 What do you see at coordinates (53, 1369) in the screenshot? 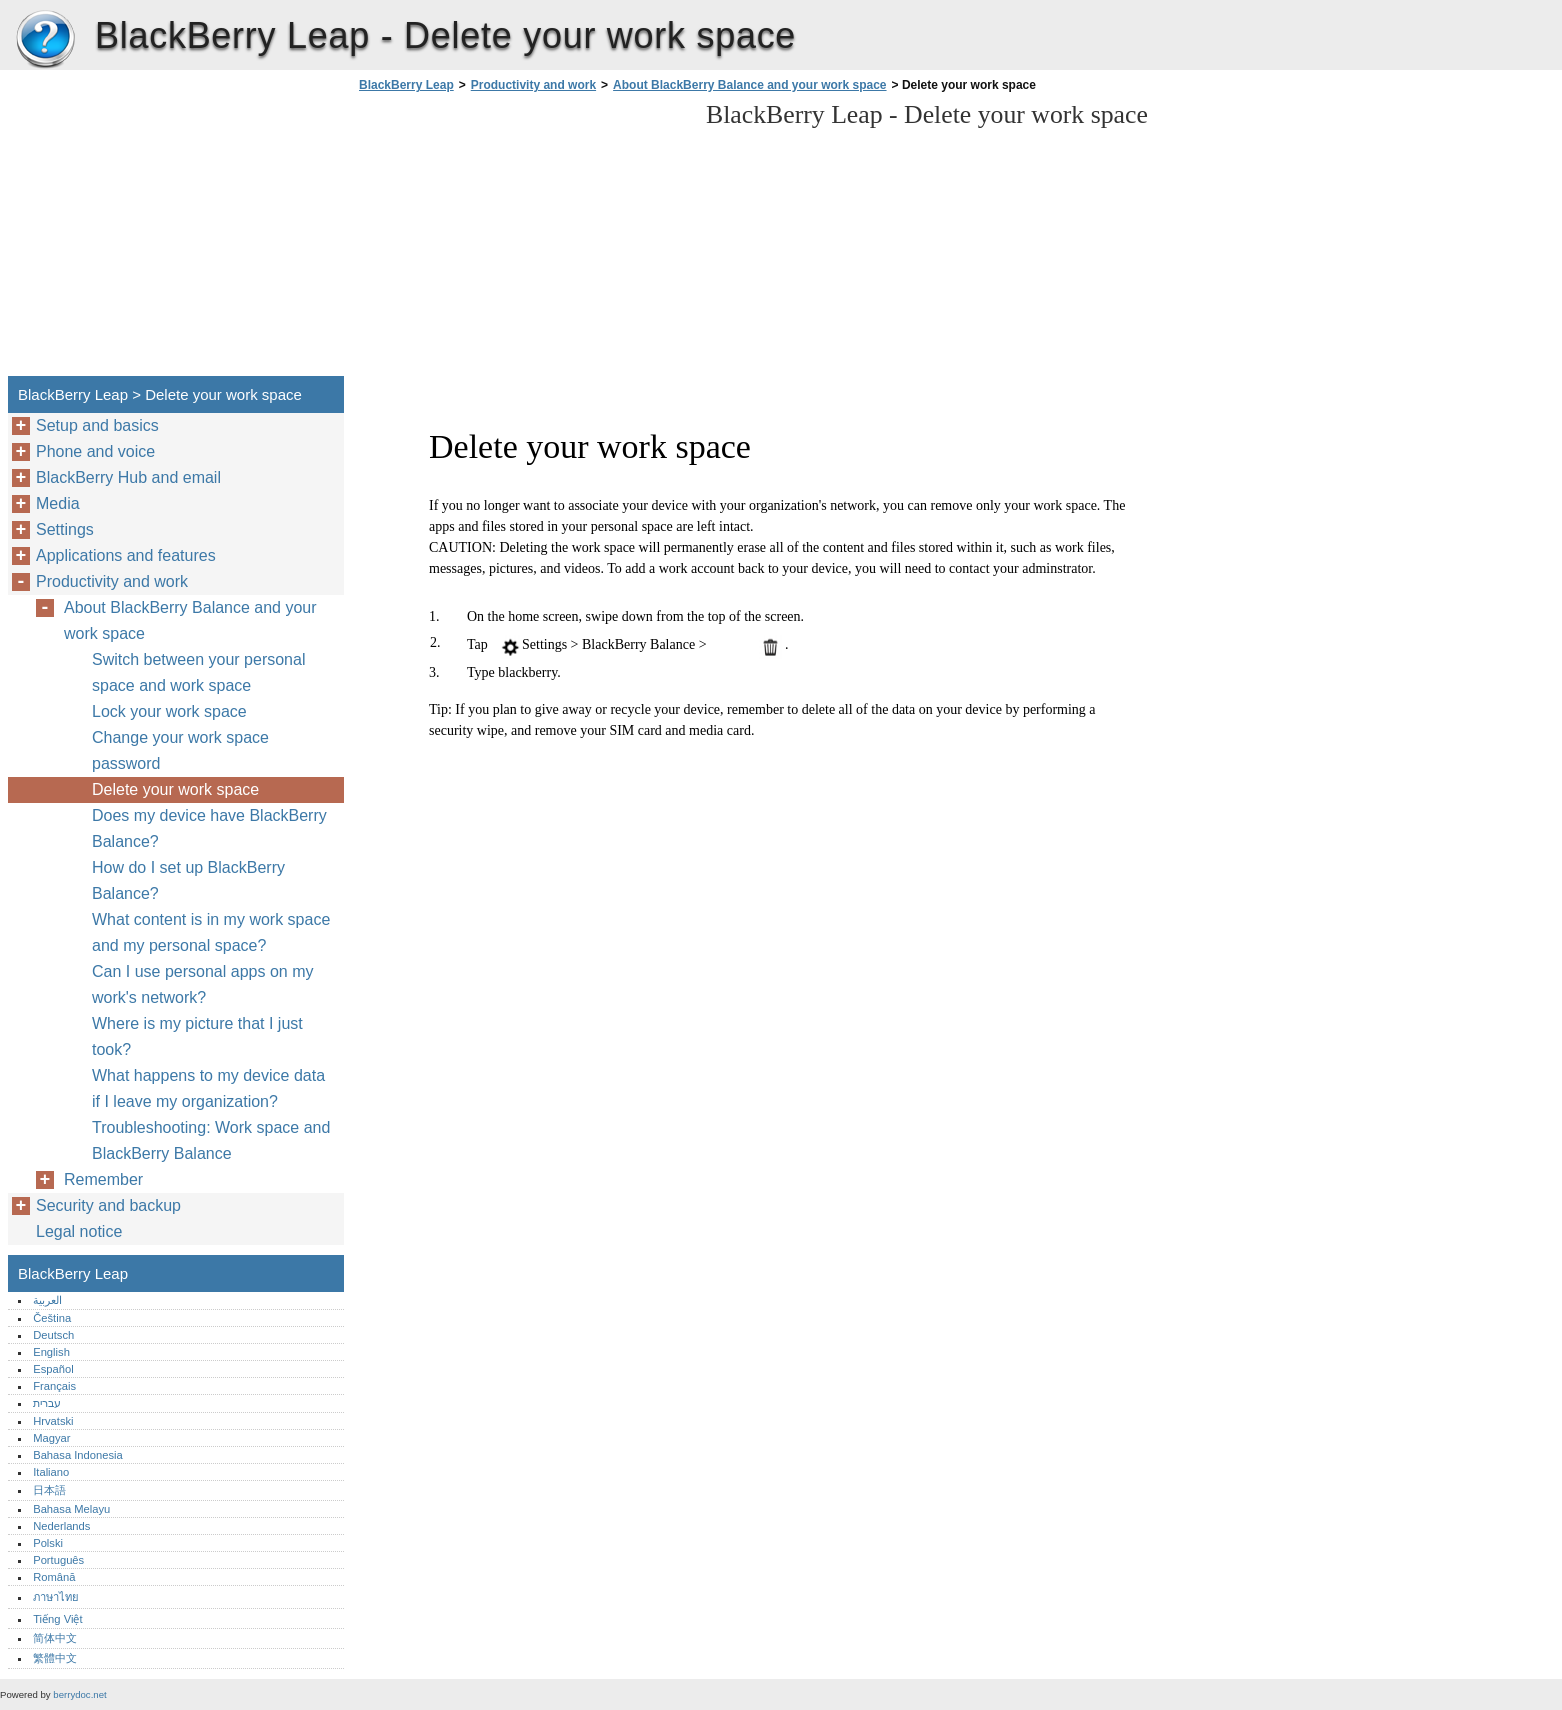
I see `Español` at bounding box center [53, 1369].